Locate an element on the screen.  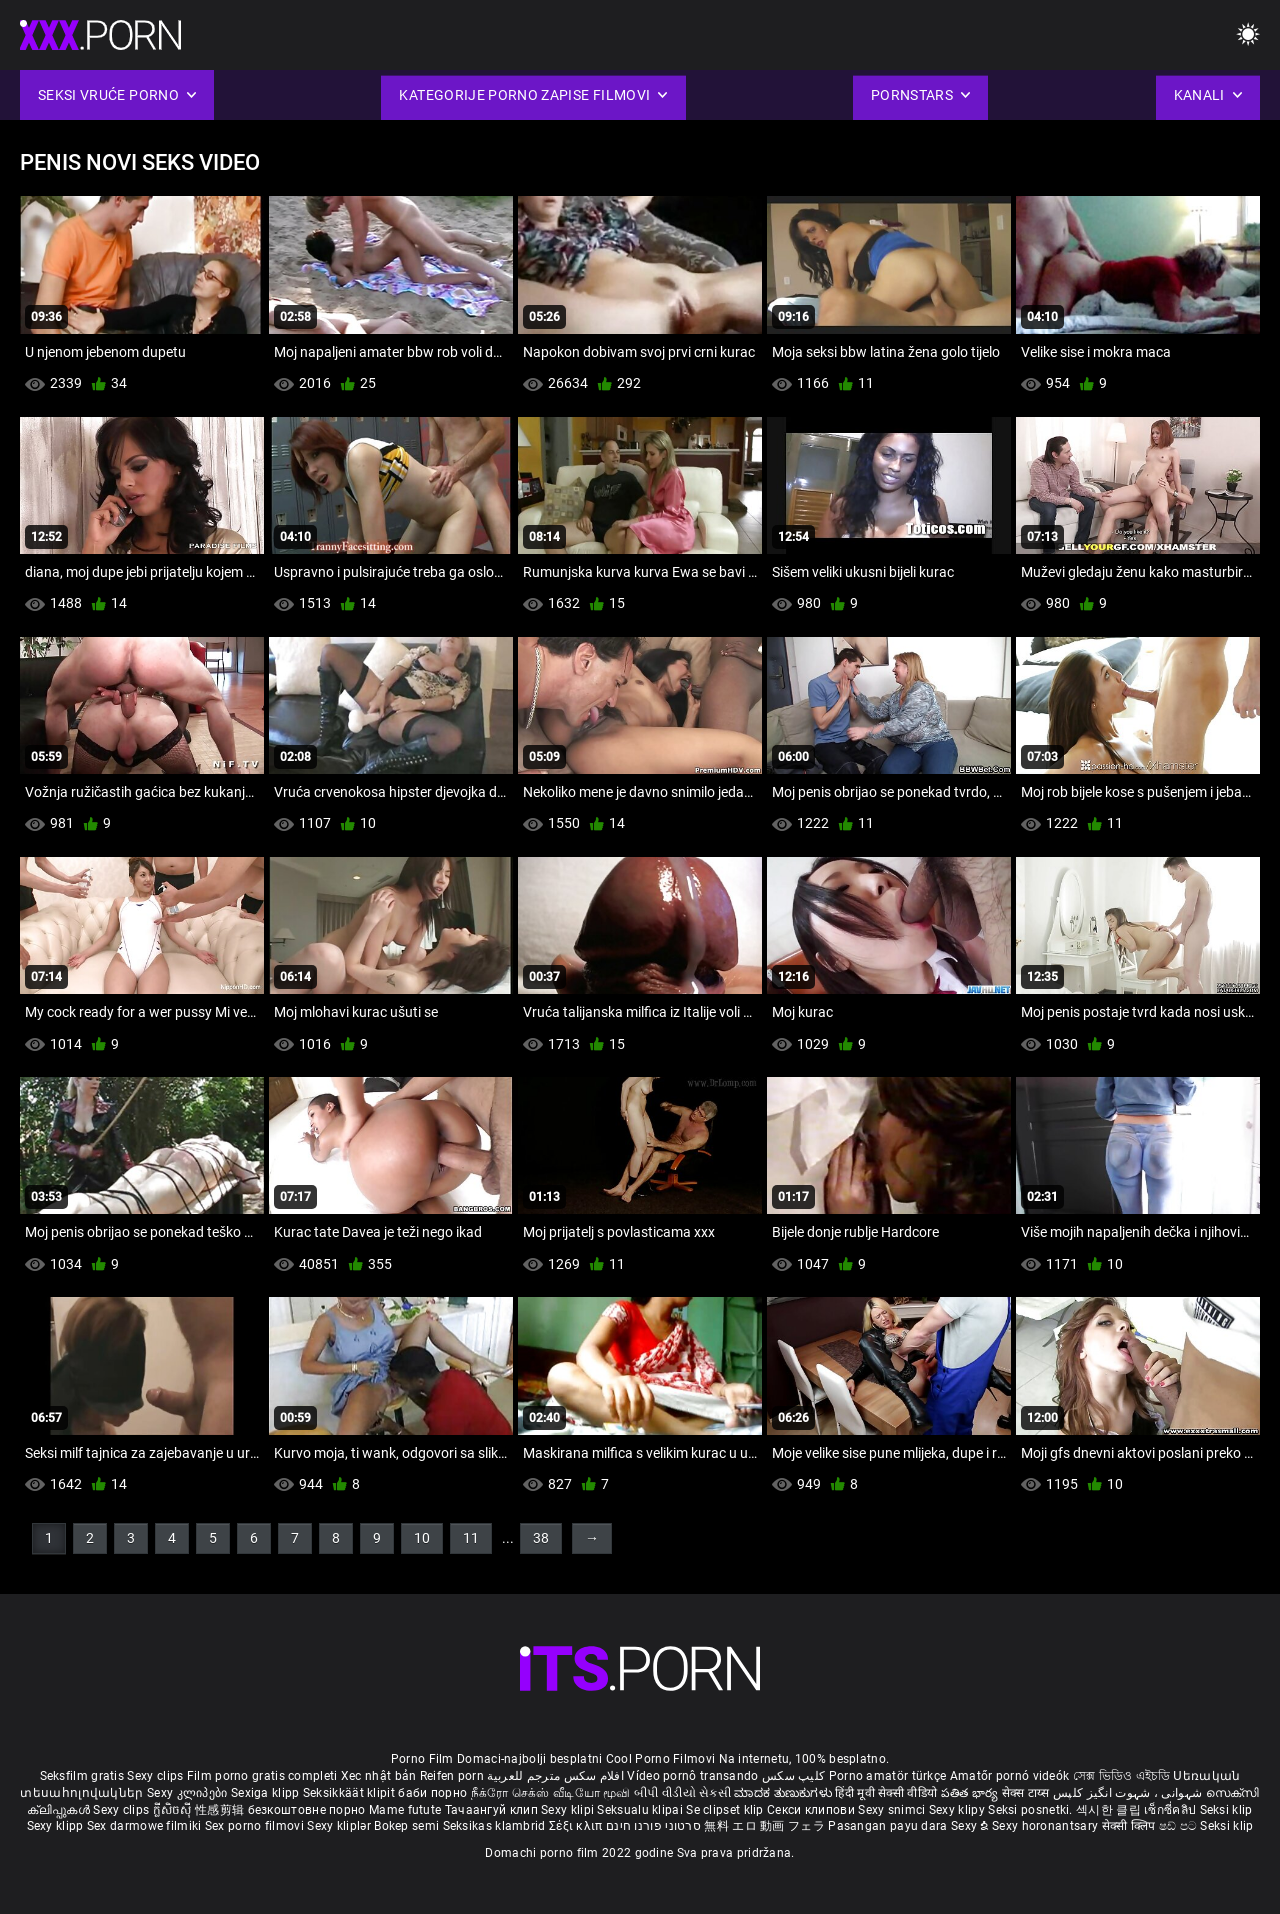
Pasangan payu dara is located at coordinates (889, 1826).